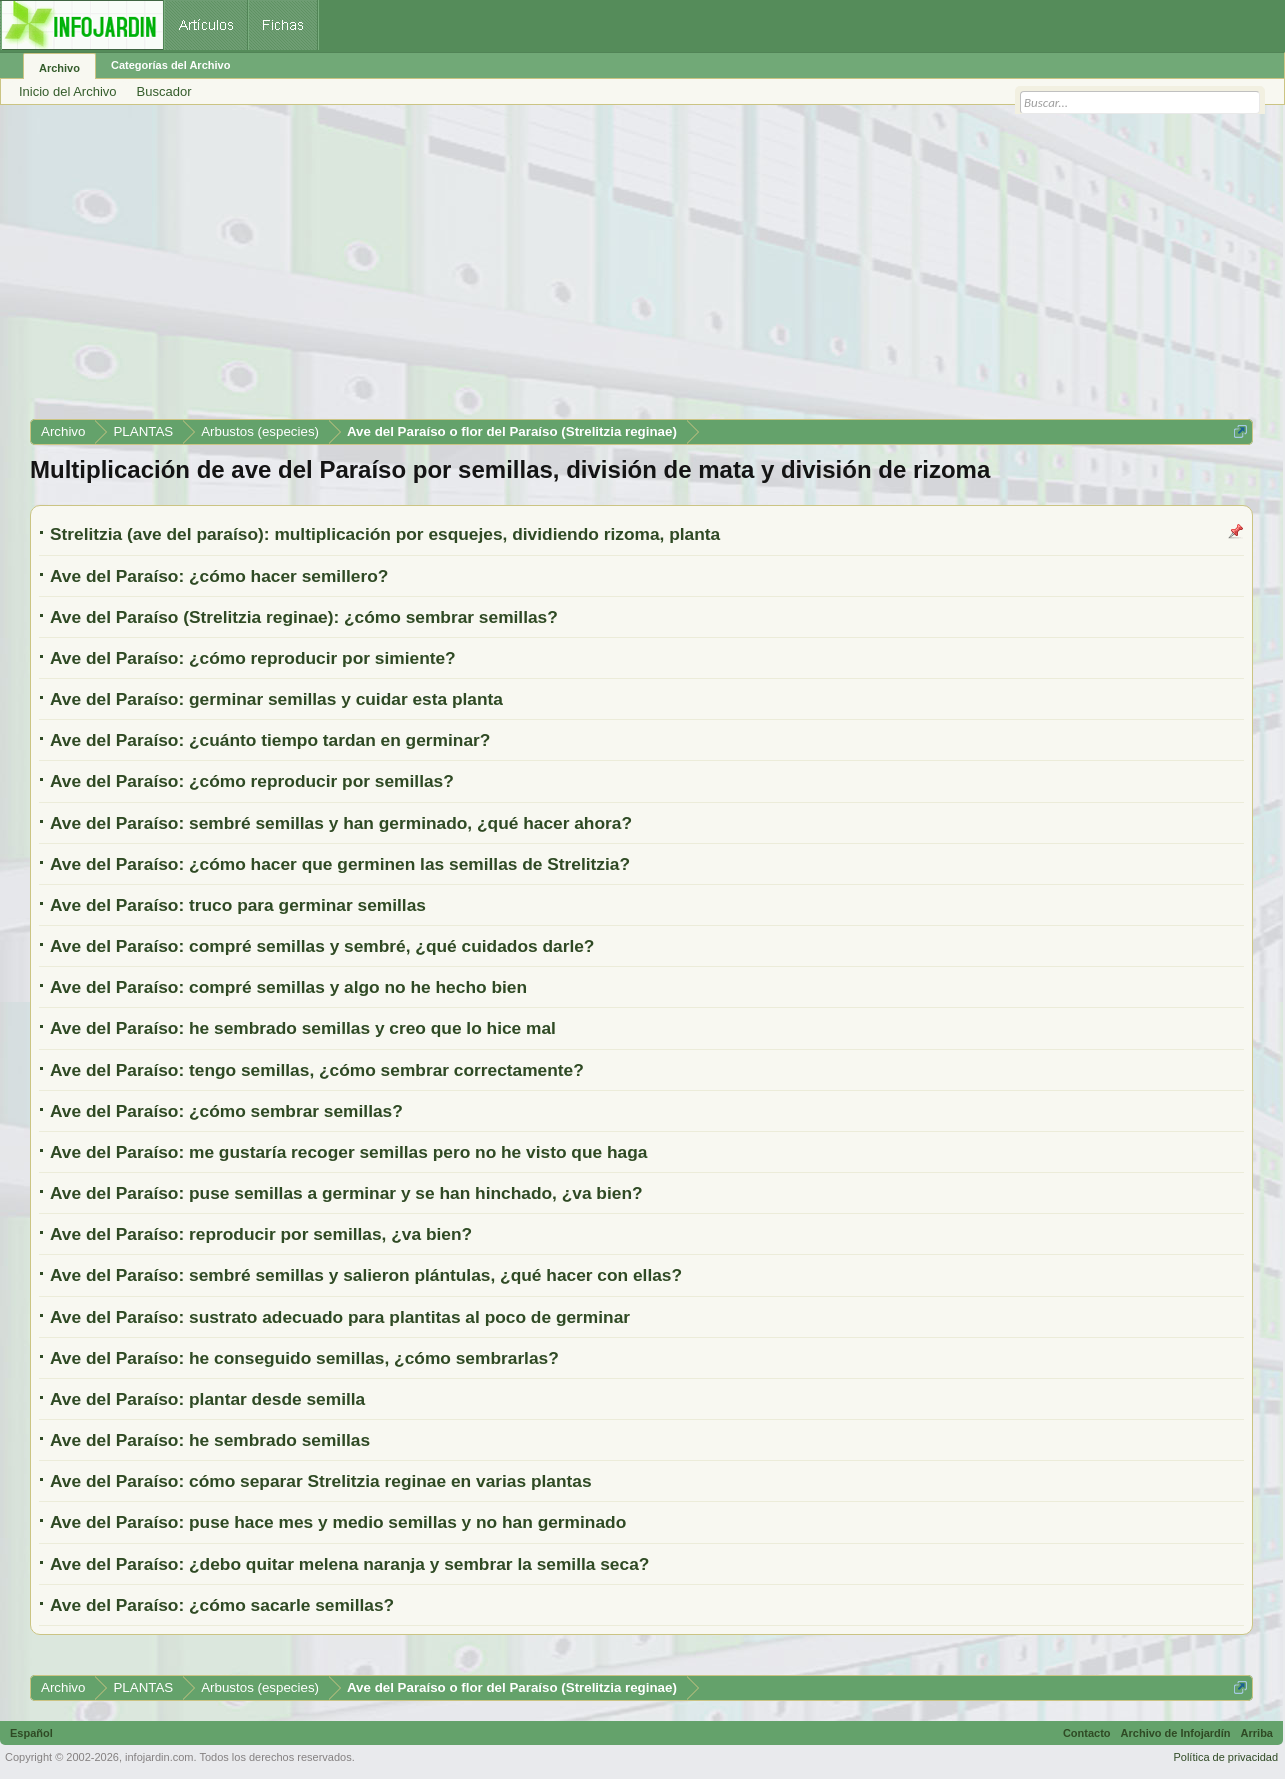 The height and width of the screenshot is (1779, 1285). Describe the element at coordinates (304, 1358) in the screenshot. I see `Ave del Paraíso: he conseguido semillas, ¿cómo sembrarlas?` at that location.